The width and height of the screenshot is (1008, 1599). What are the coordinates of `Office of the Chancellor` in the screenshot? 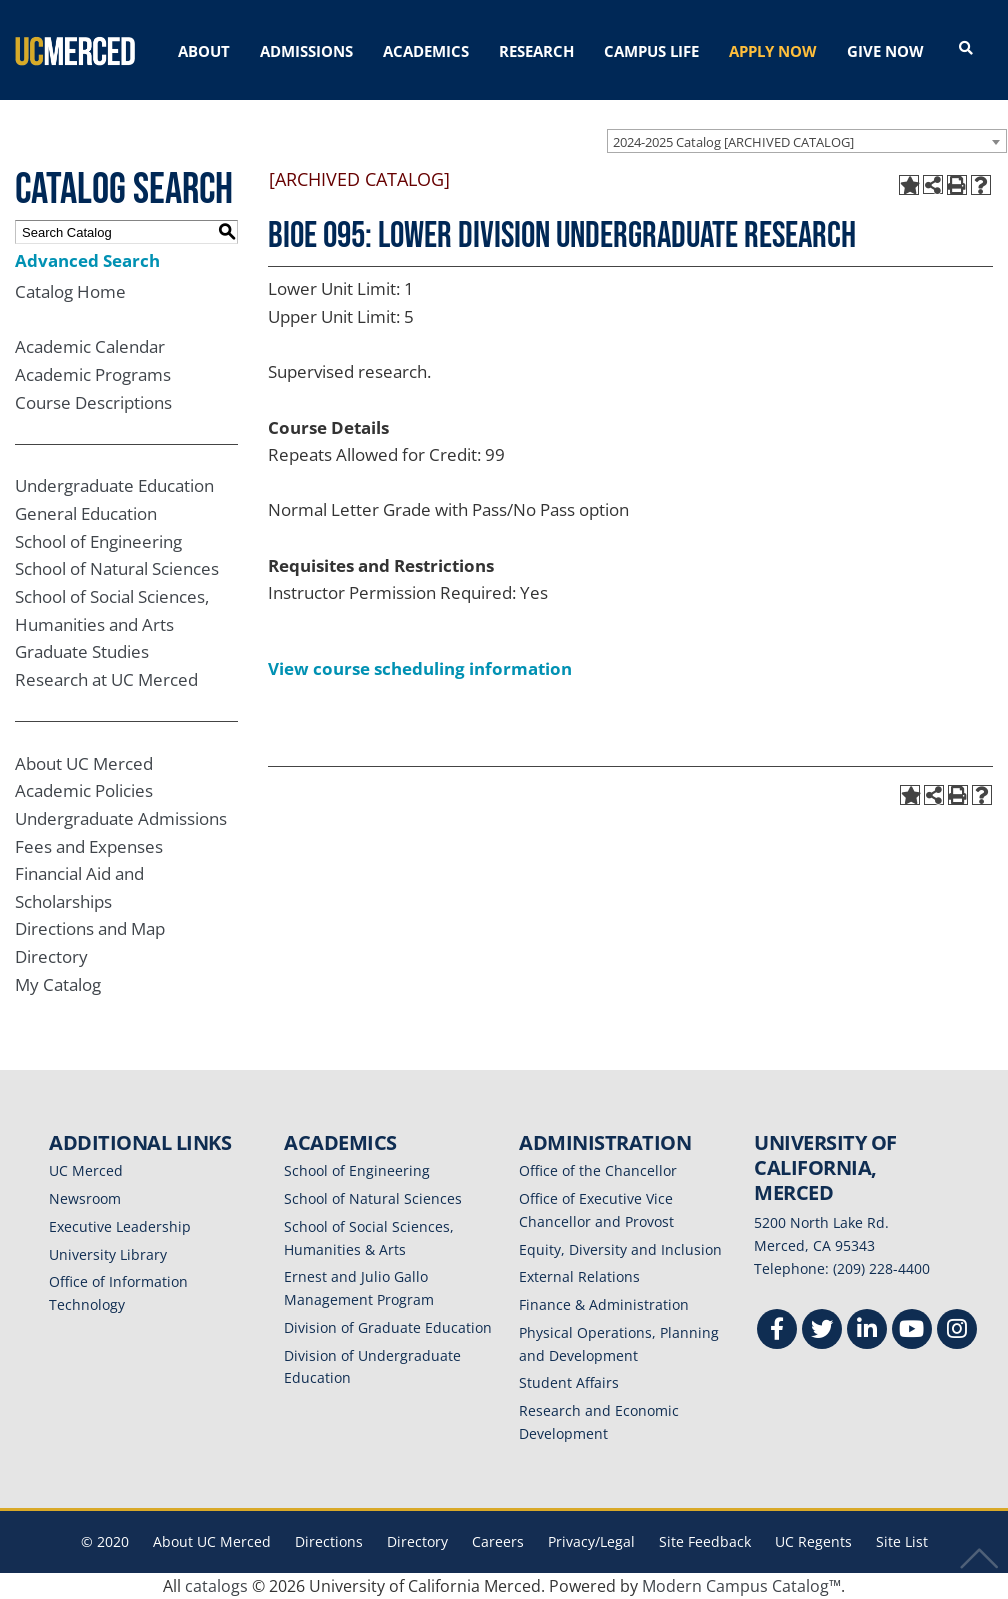 It's located at (598, 1170).